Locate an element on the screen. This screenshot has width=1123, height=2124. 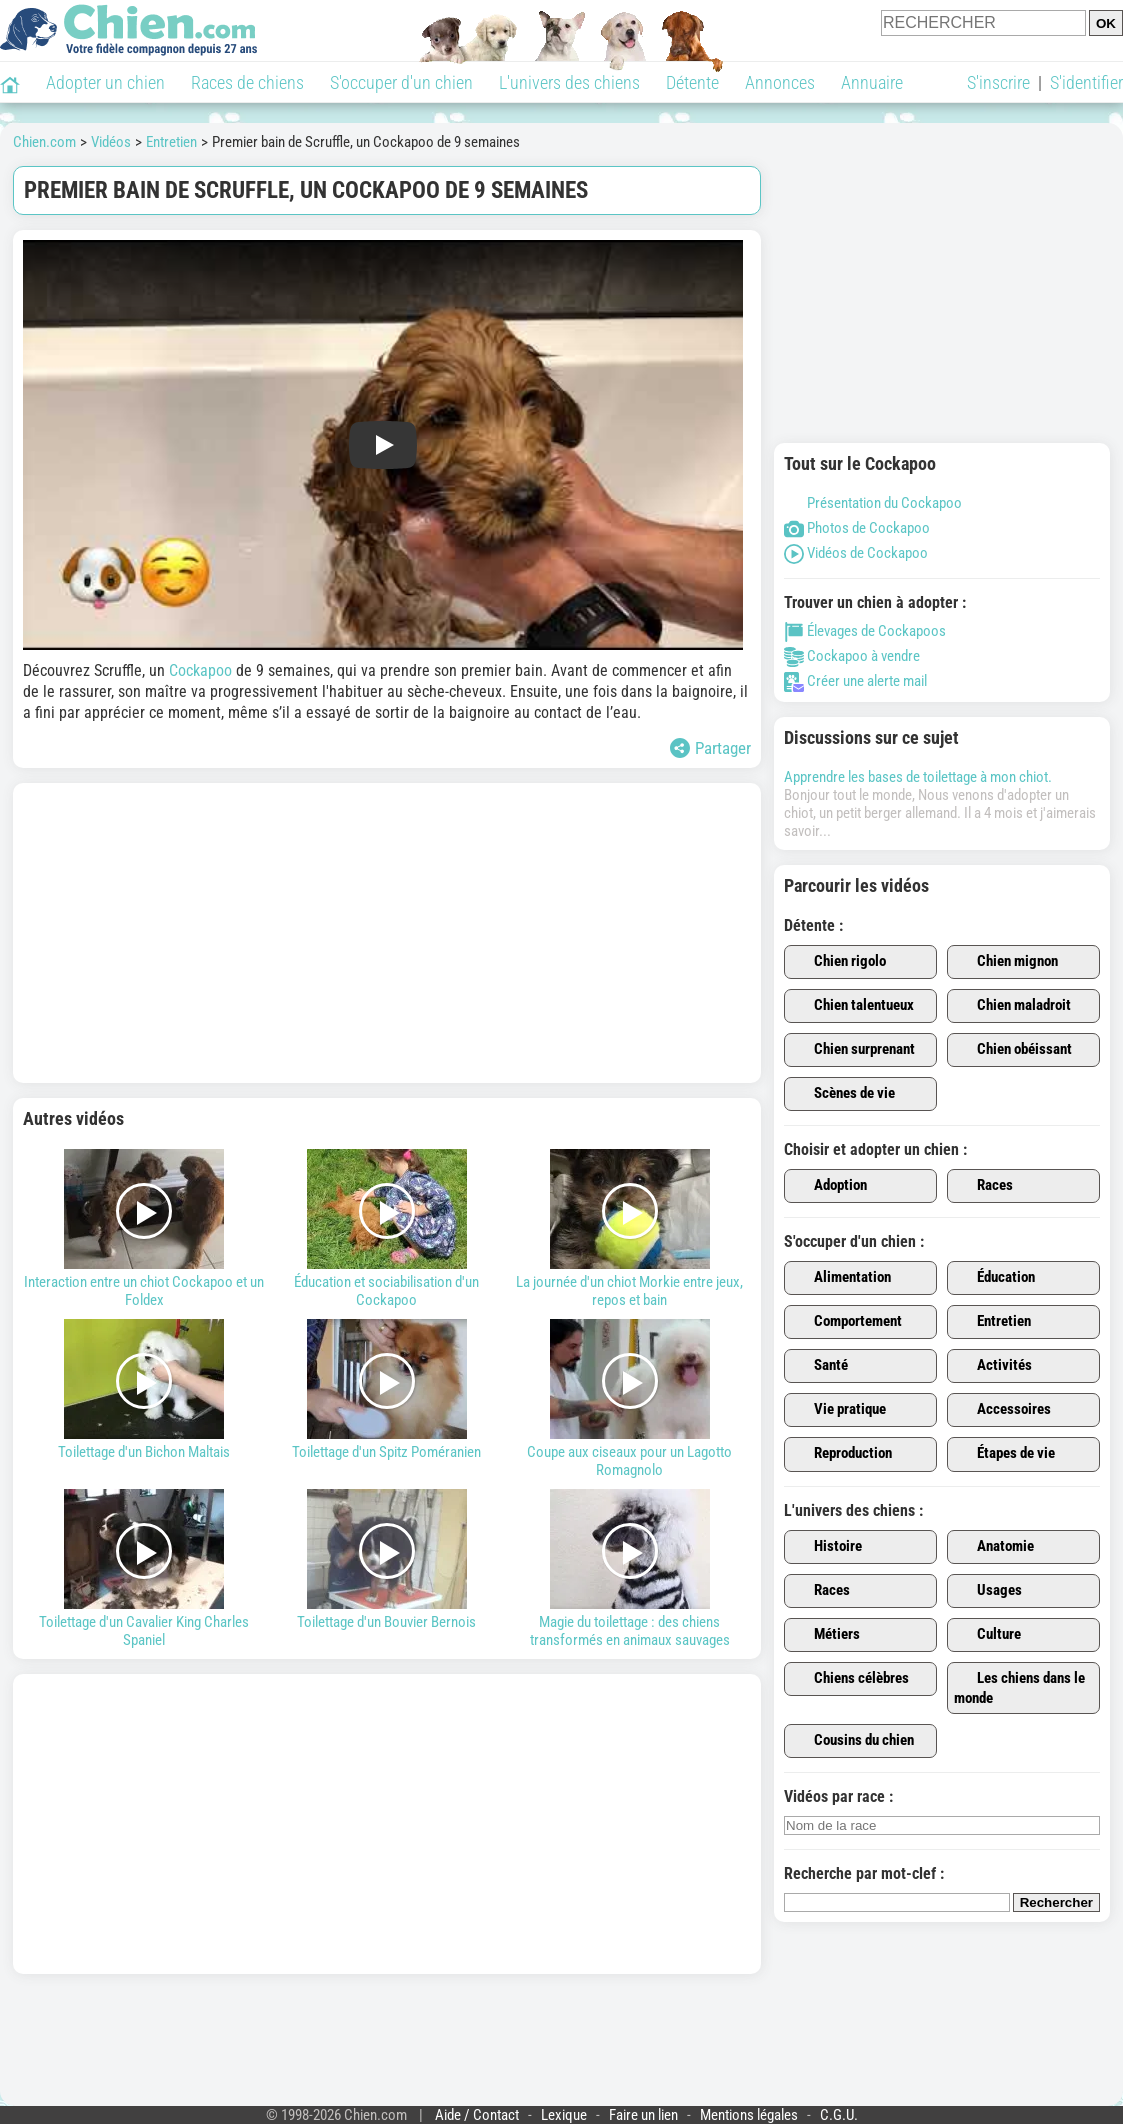
Les chiens dans le monde is located at coordinates (1019, 1688).